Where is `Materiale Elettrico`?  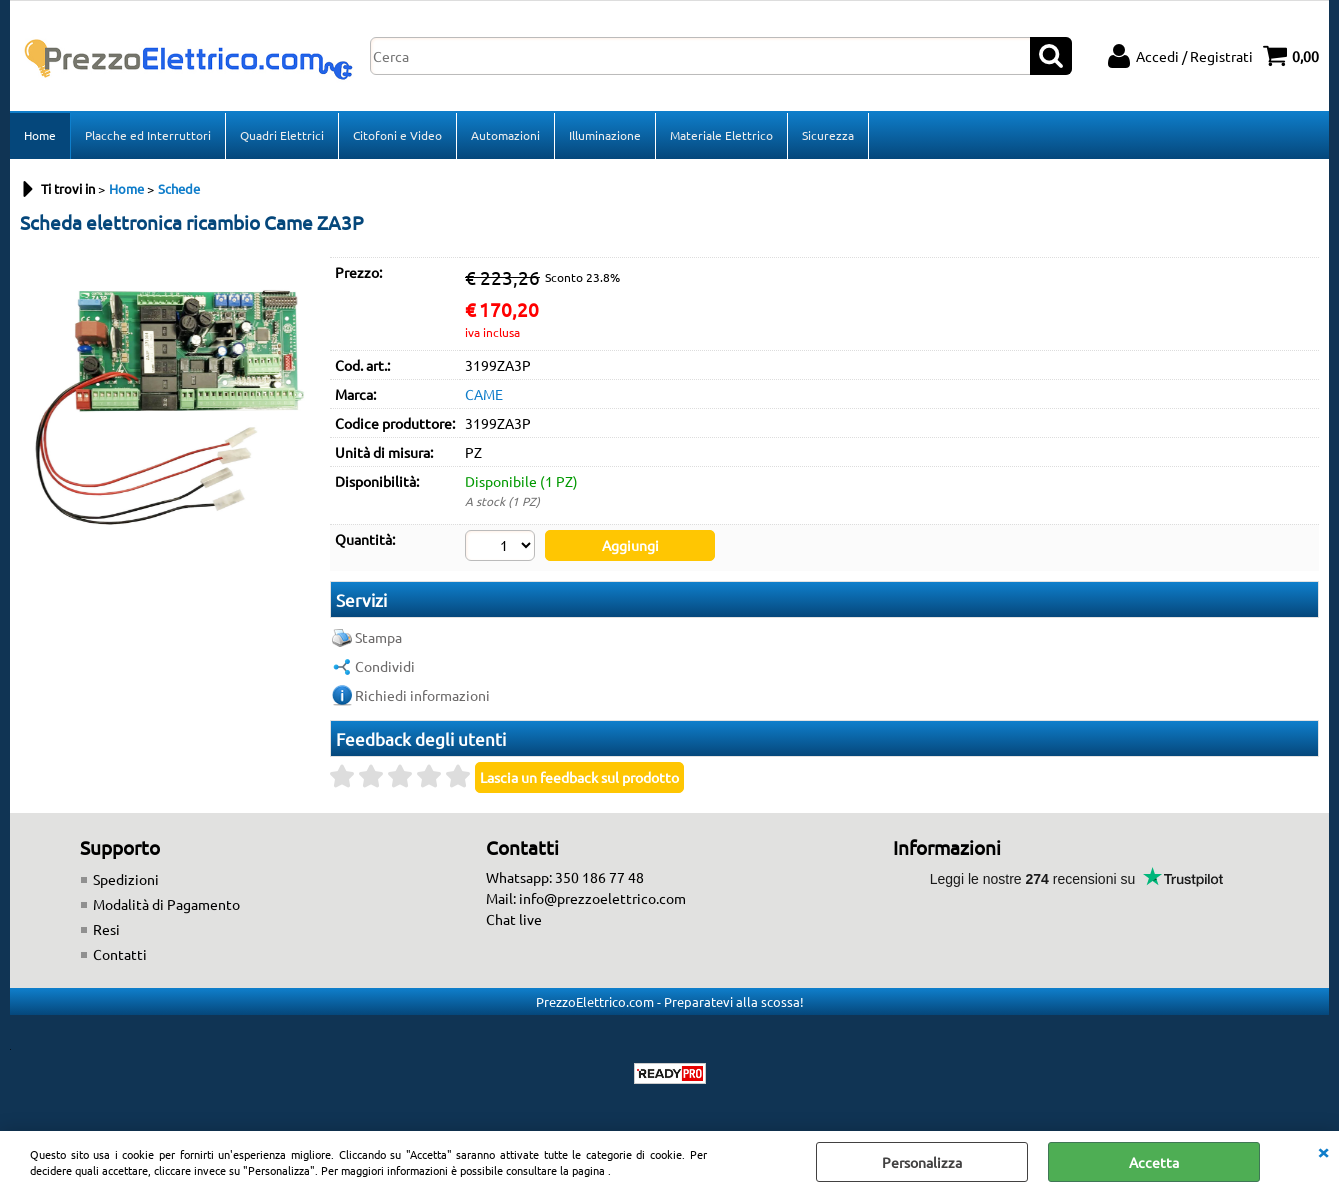 Materiale Elettrico is located at coordinates (721, 135).